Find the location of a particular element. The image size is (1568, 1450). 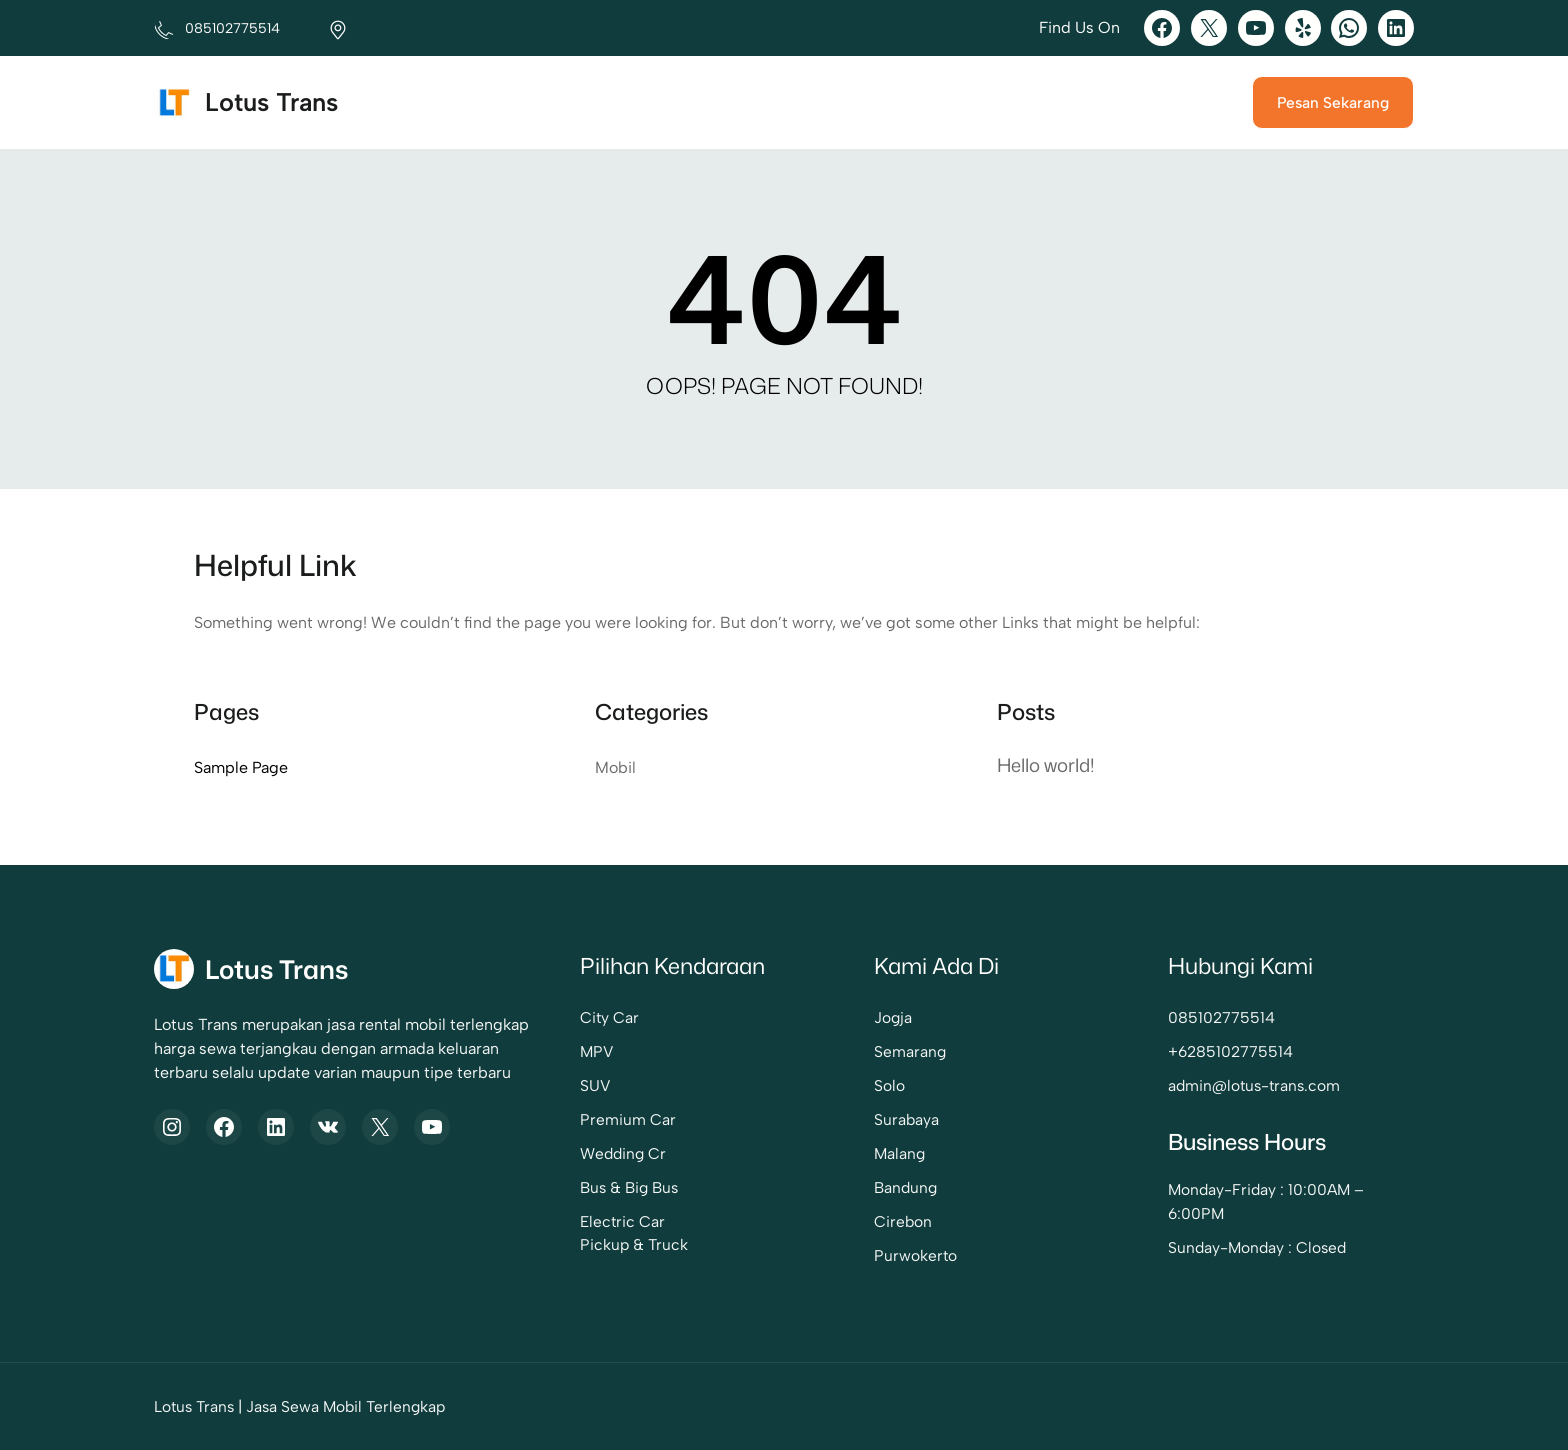

Pickup & Truck is located at coordinates (634, 1244).